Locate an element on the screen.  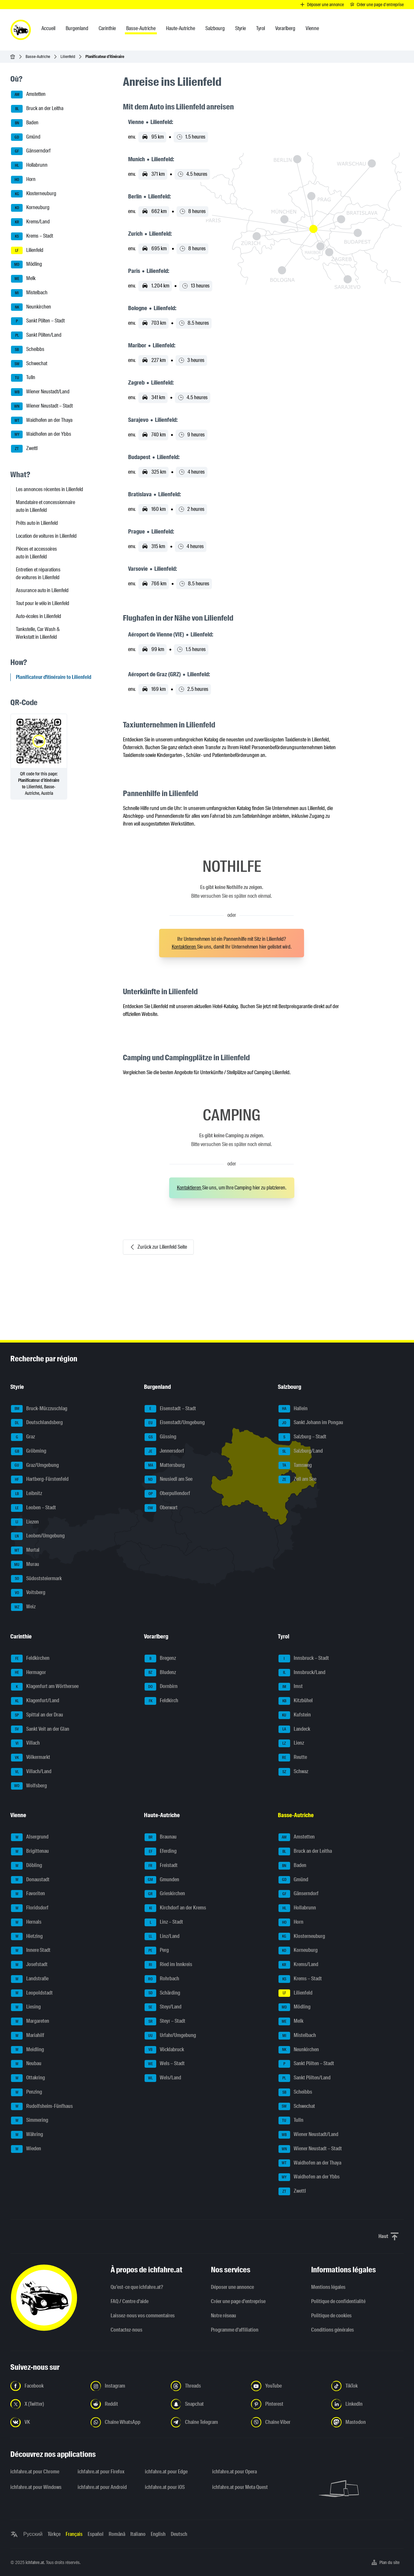
Feldkirch is located at coordinates (161, 1701).